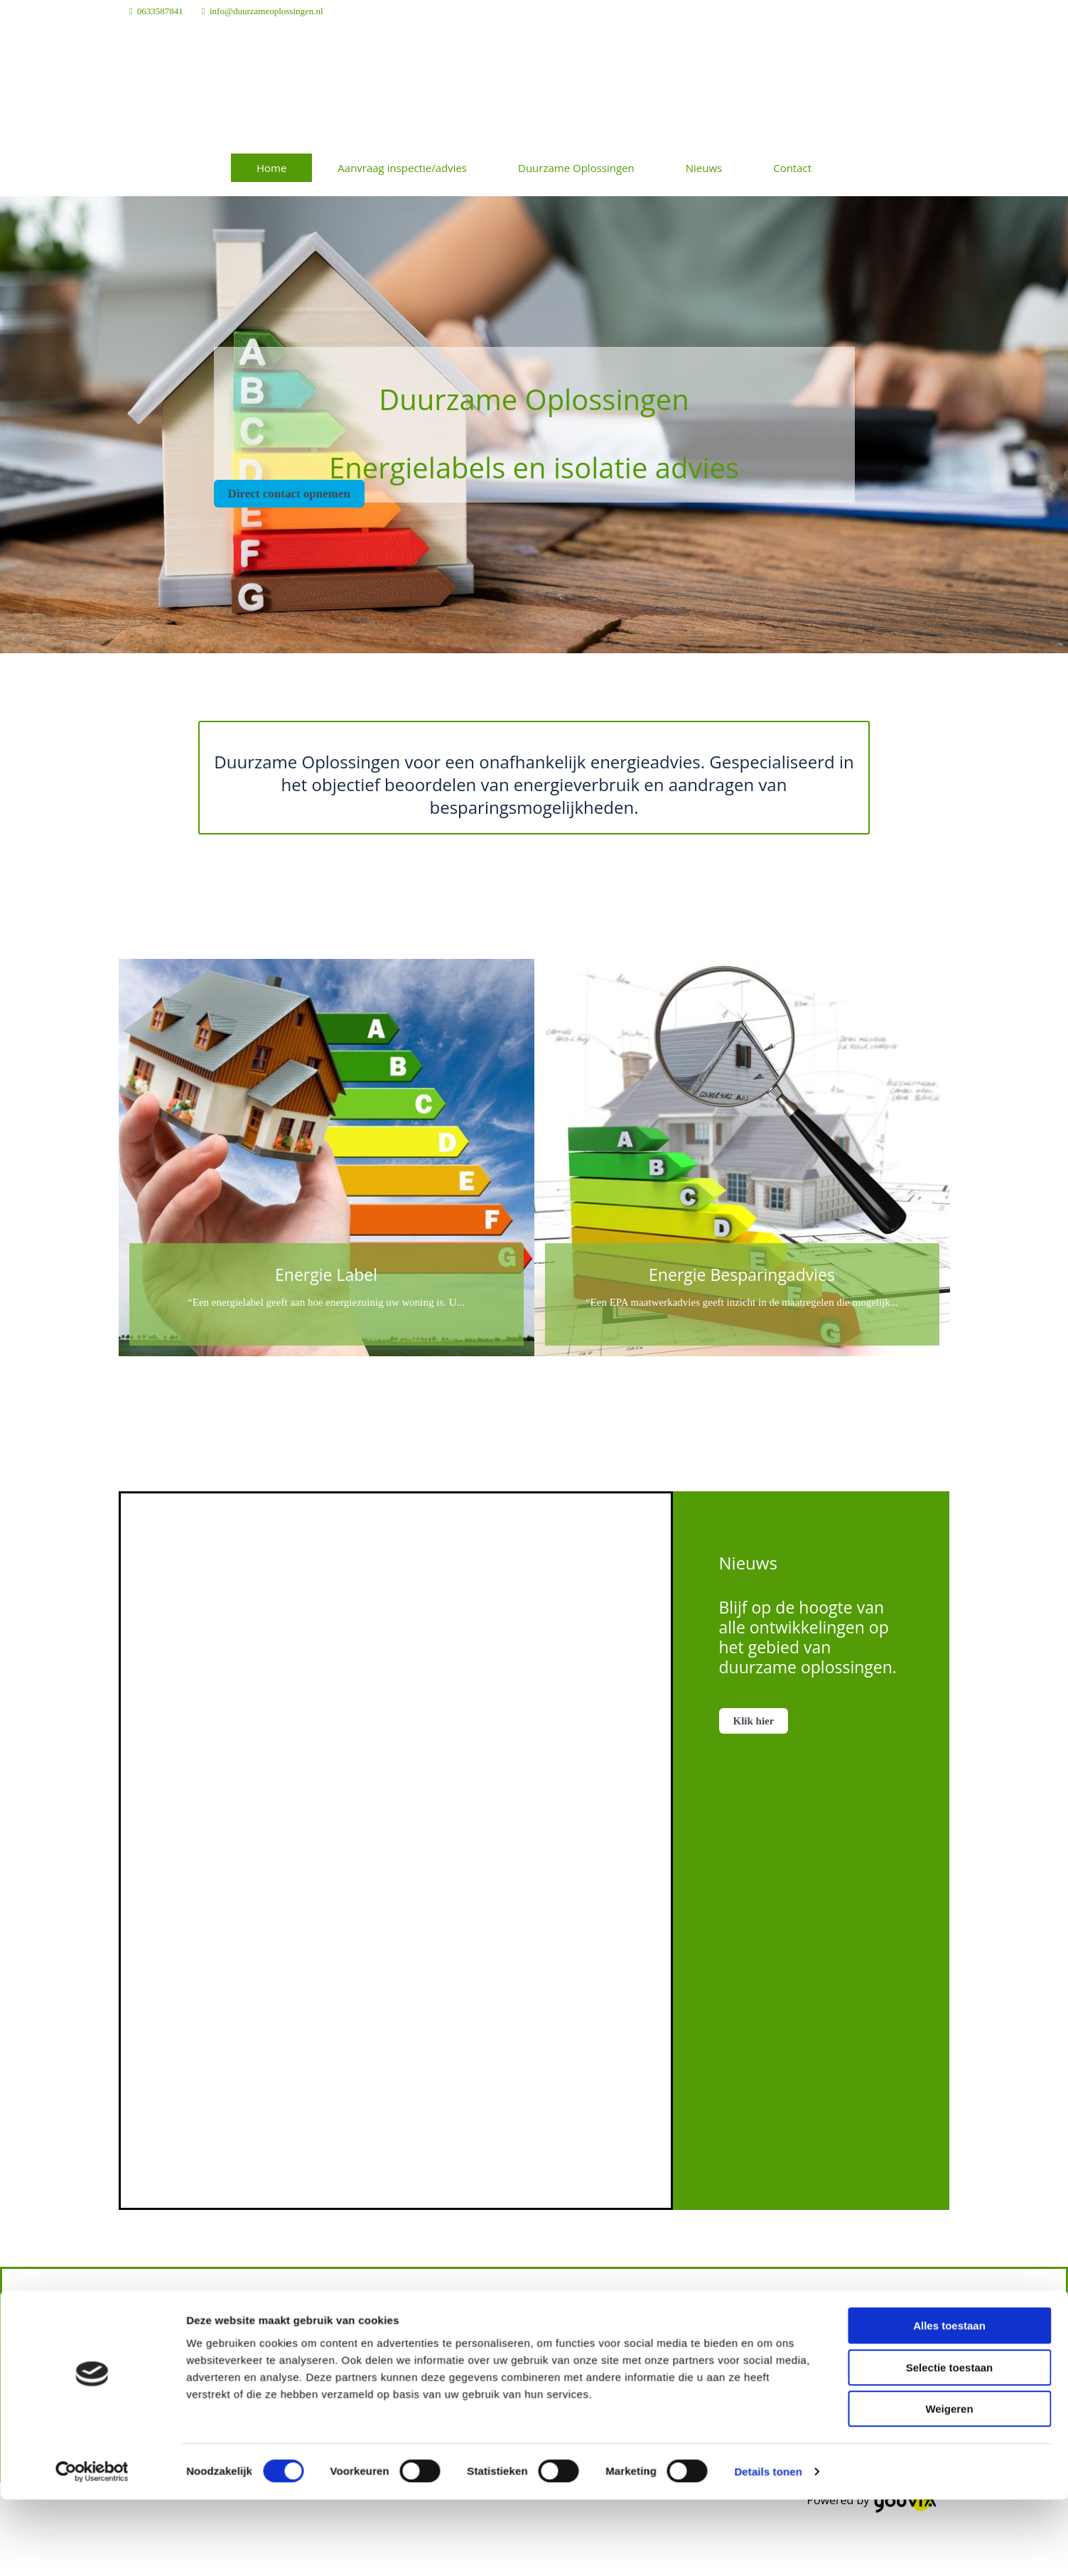 The width and height of the screenshot is (1068, 2576). I want to click on Details tonen, so click(768, 2172).